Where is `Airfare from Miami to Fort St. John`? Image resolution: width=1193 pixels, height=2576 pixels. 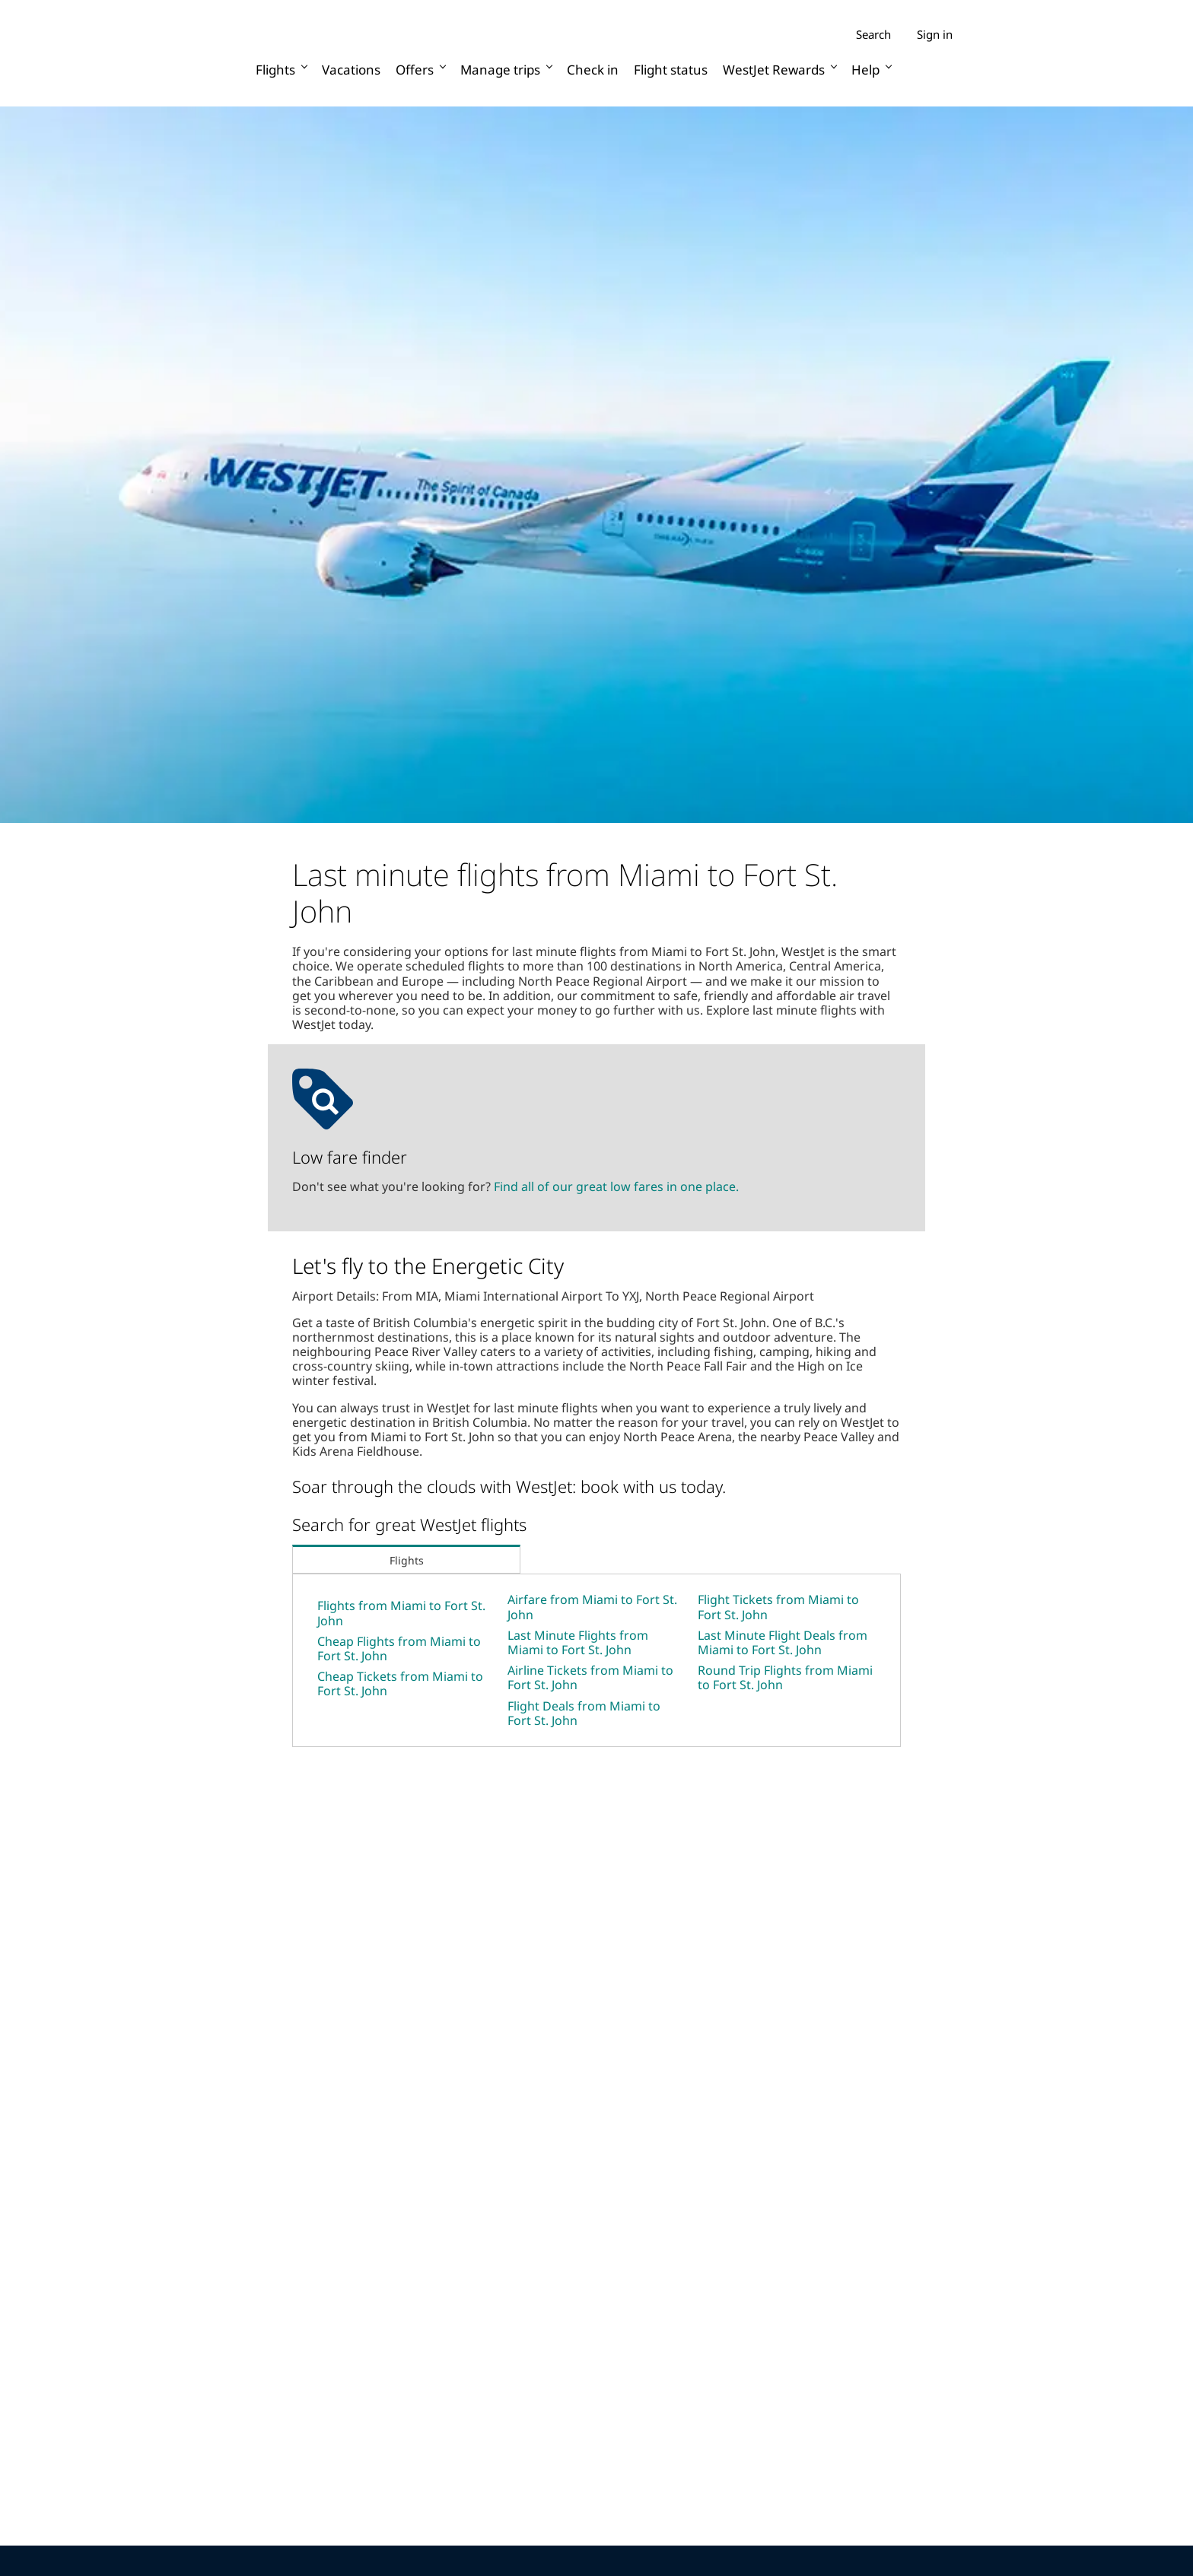 Airfare from Miami to Fort St. John is located at coordinates (592, 1606).